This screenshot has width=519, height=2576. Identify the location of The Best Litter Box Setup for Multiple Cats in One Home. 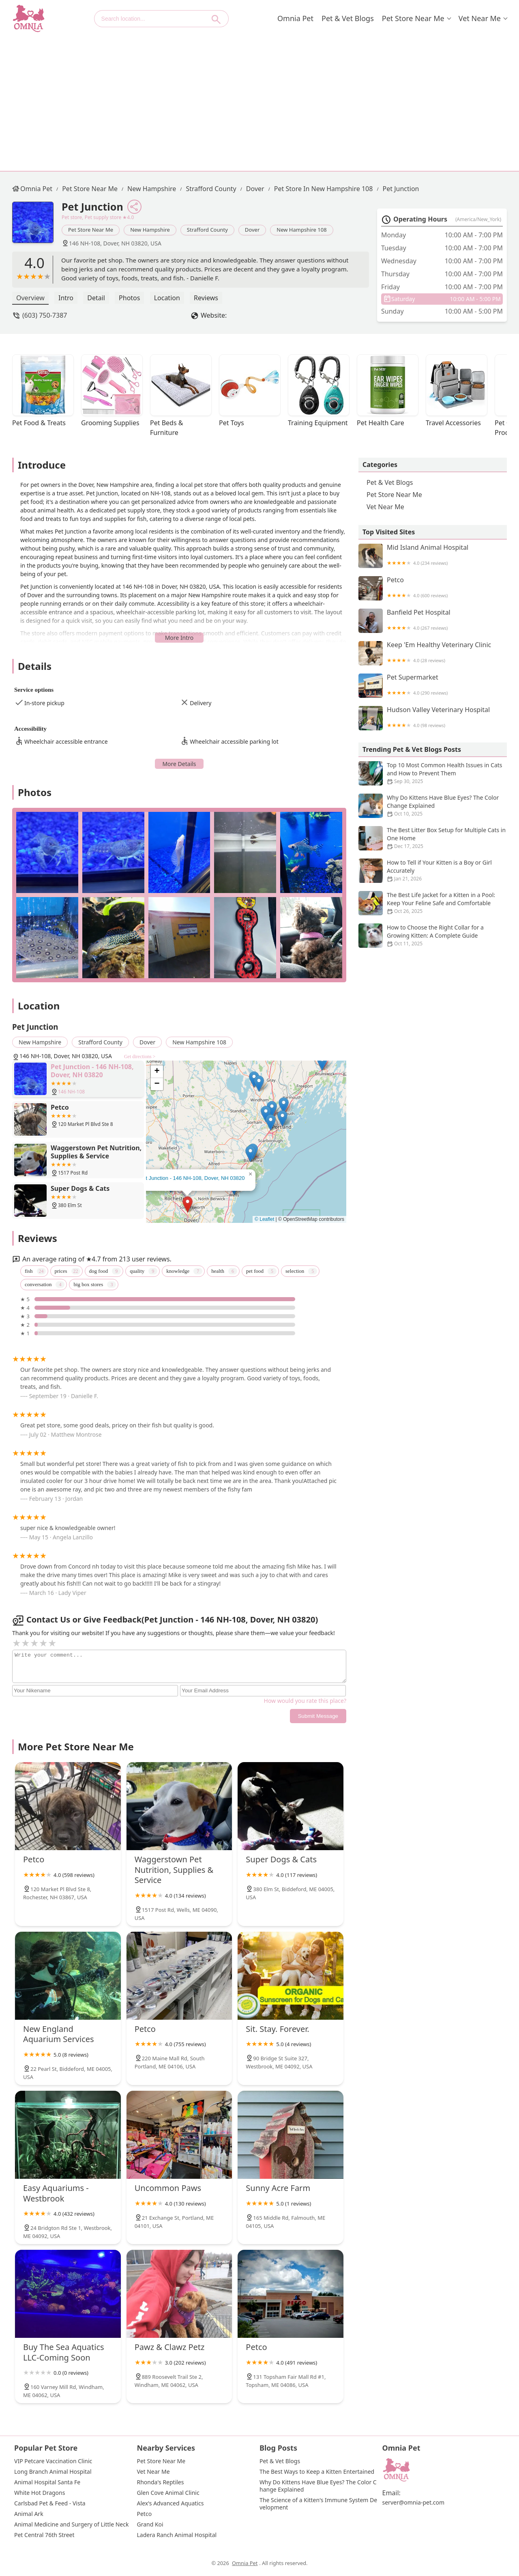
(432, 838).